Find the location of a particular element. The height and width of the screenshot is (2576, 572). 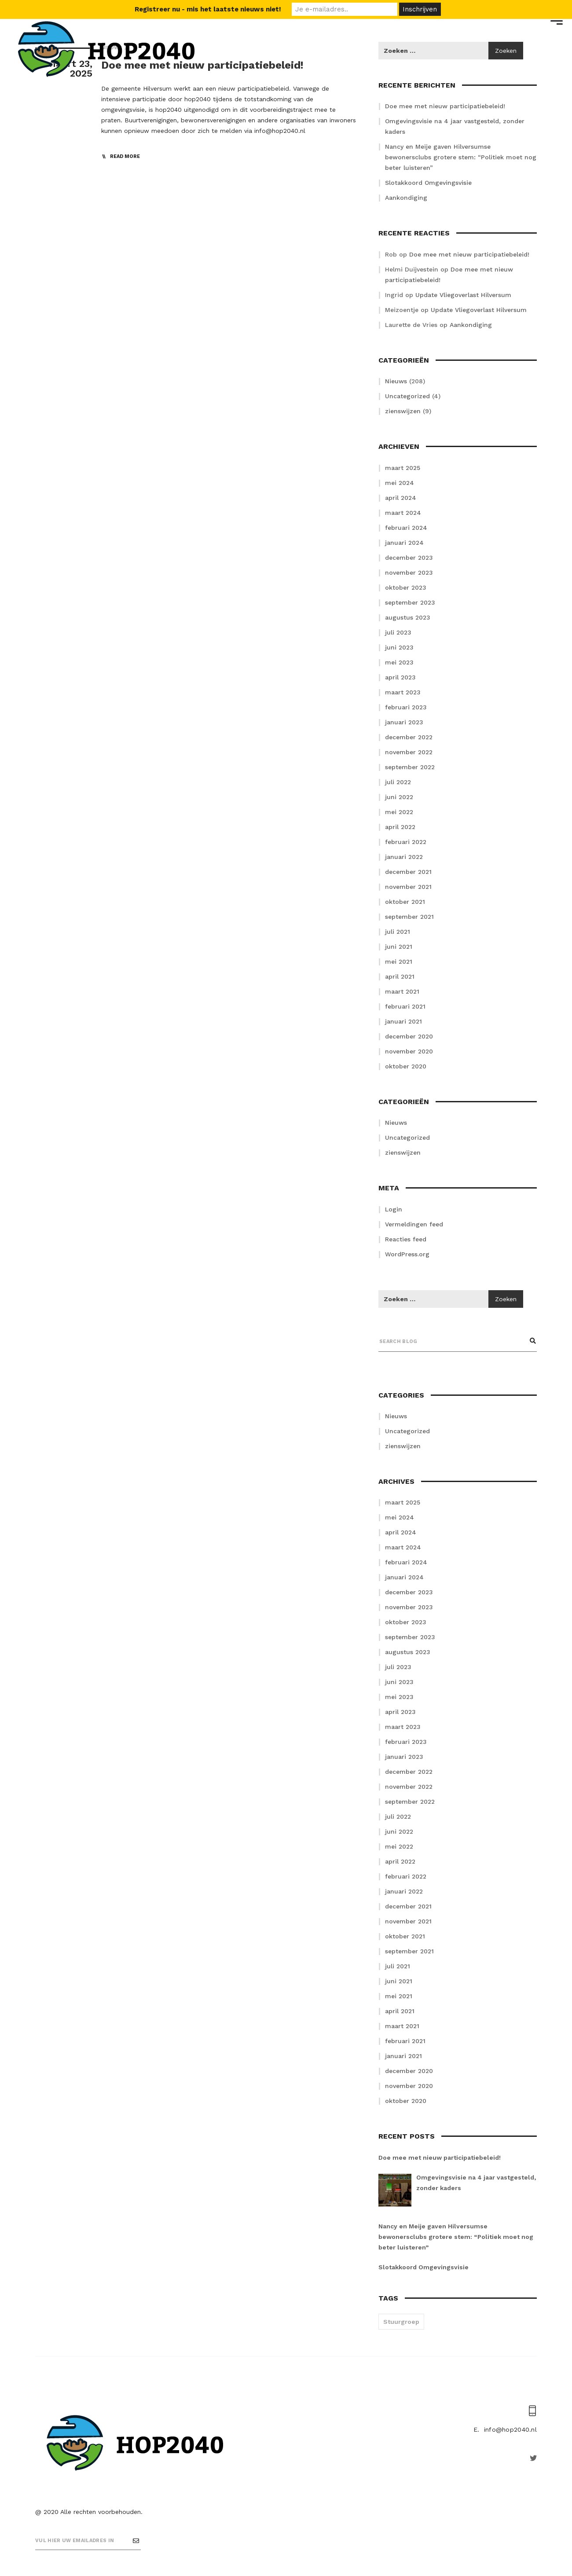

Update Vliegoverlast Hilversum is located at coordinates (463, 294).